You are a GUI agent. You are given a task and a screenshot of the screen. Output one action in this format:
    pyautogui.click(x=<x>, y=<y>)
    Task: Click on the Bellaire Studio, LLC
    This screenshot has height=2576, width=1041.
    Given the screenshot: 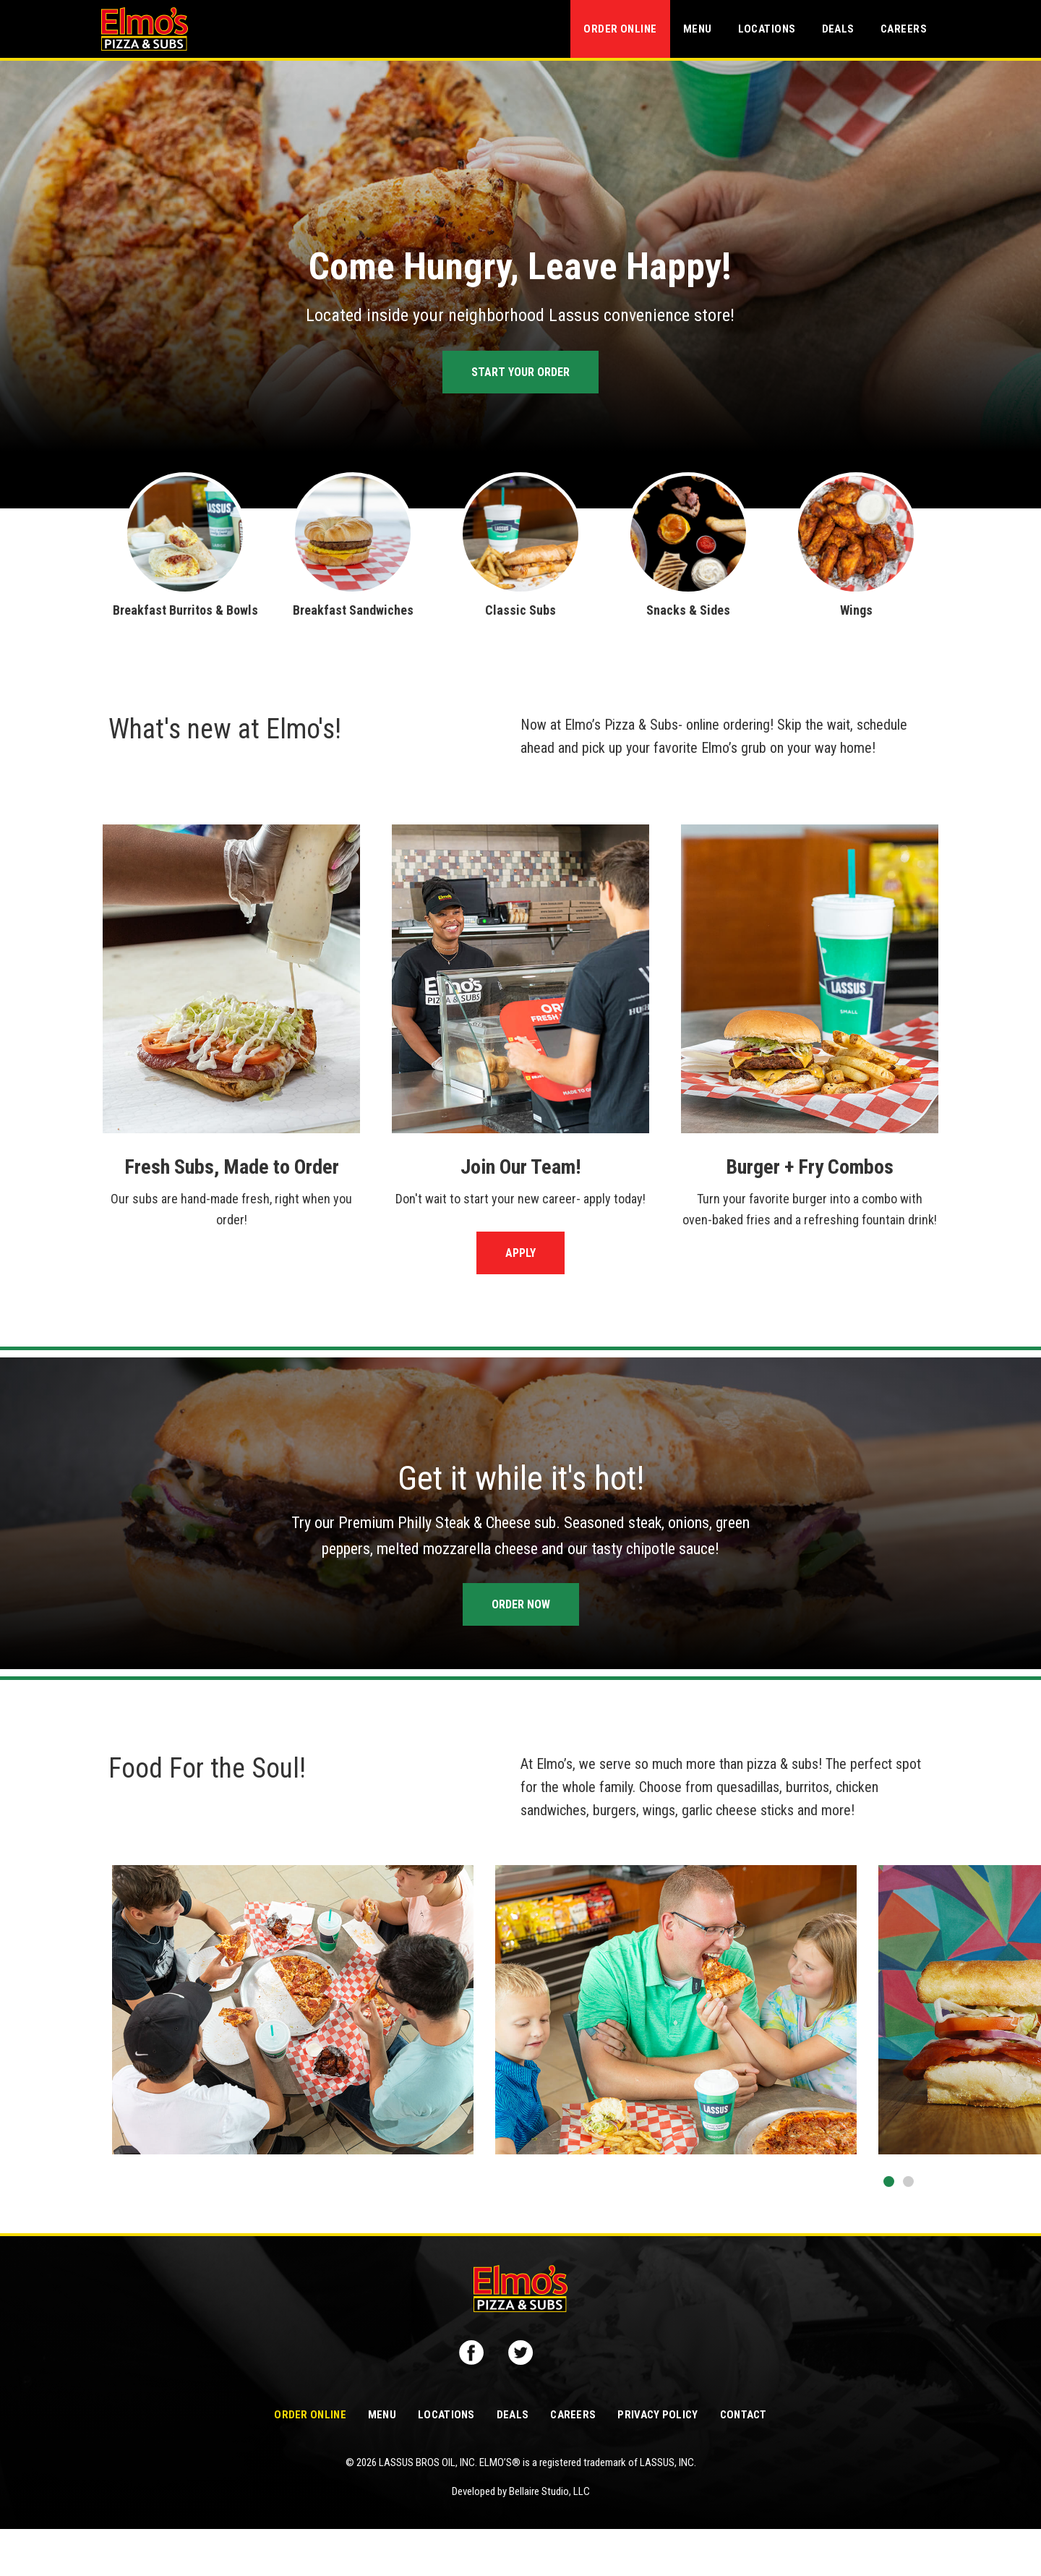 What is the action you would take?
    pyautogui.click(x=549, y=2538)
    